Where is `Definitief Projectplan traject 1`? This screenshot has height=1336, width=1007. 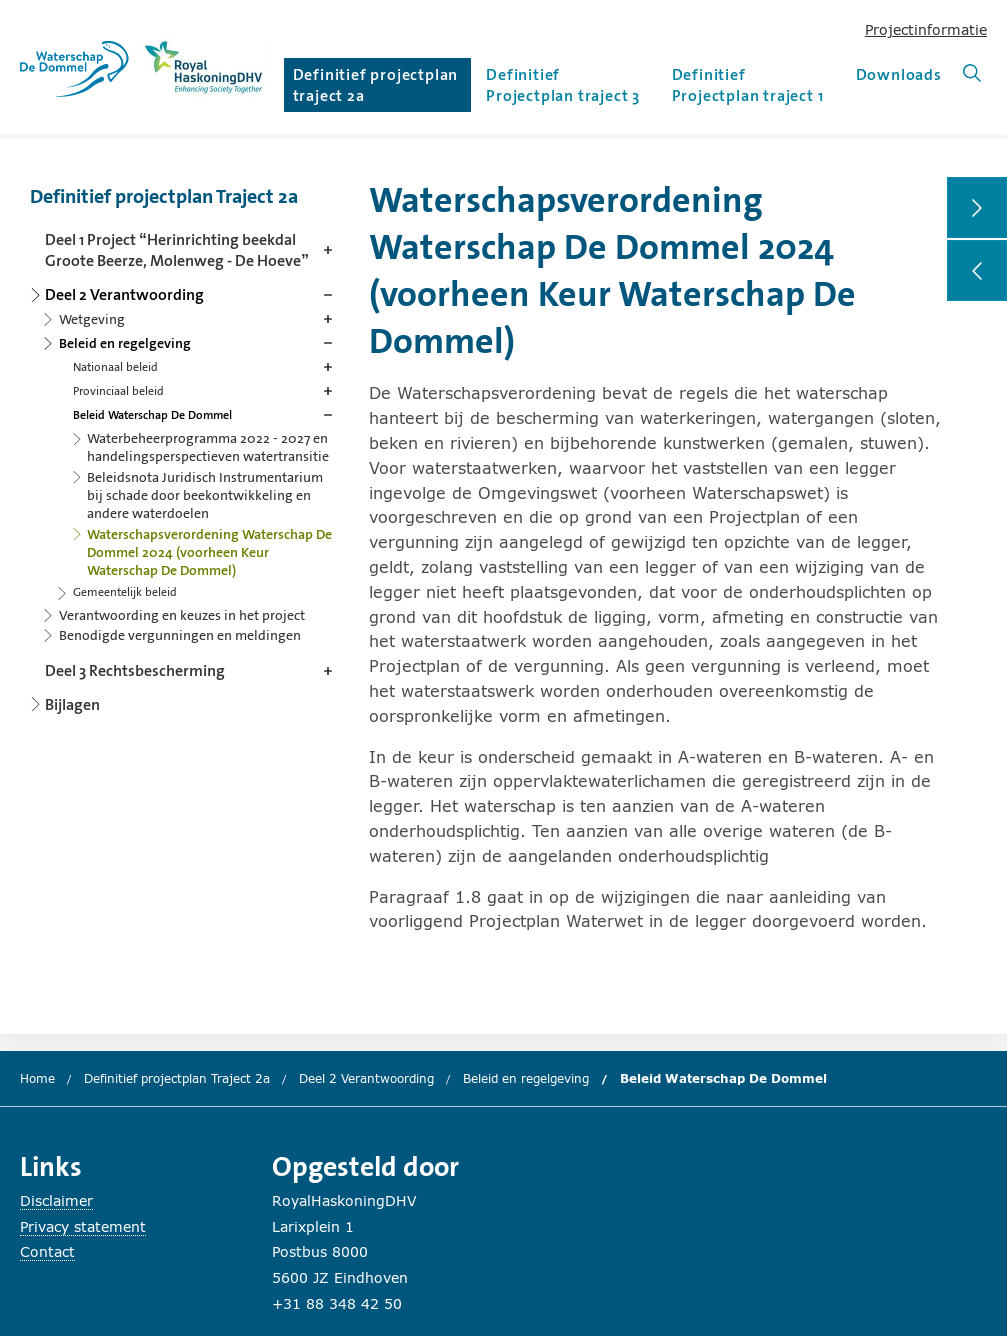 Definitief Projectplan traject 1 is located at coordinates (748, 85).